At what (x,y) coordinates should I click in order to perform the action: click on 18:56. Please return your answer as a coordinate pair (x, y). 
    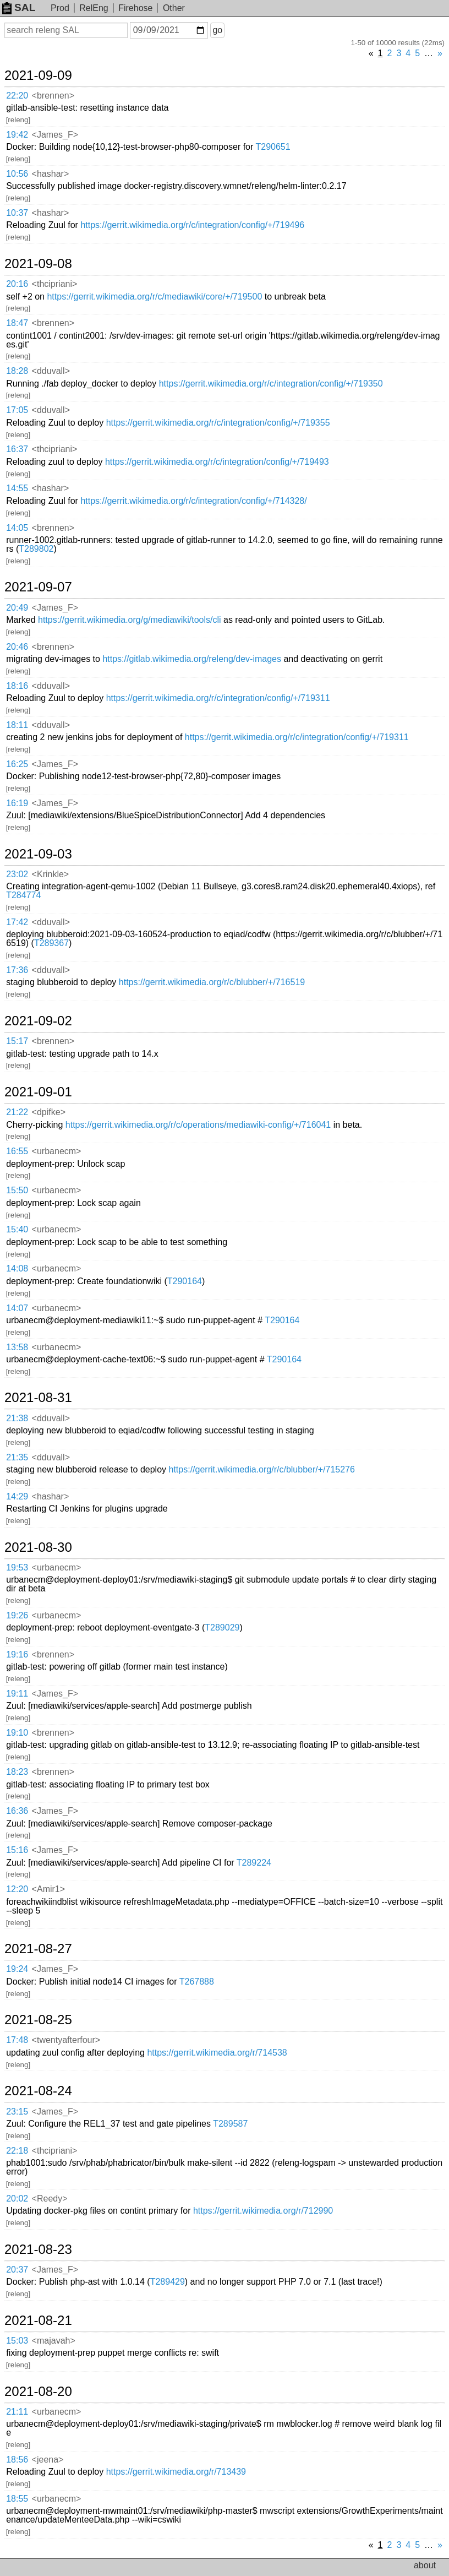
    Looking at the image, I should click on (17, 2459).